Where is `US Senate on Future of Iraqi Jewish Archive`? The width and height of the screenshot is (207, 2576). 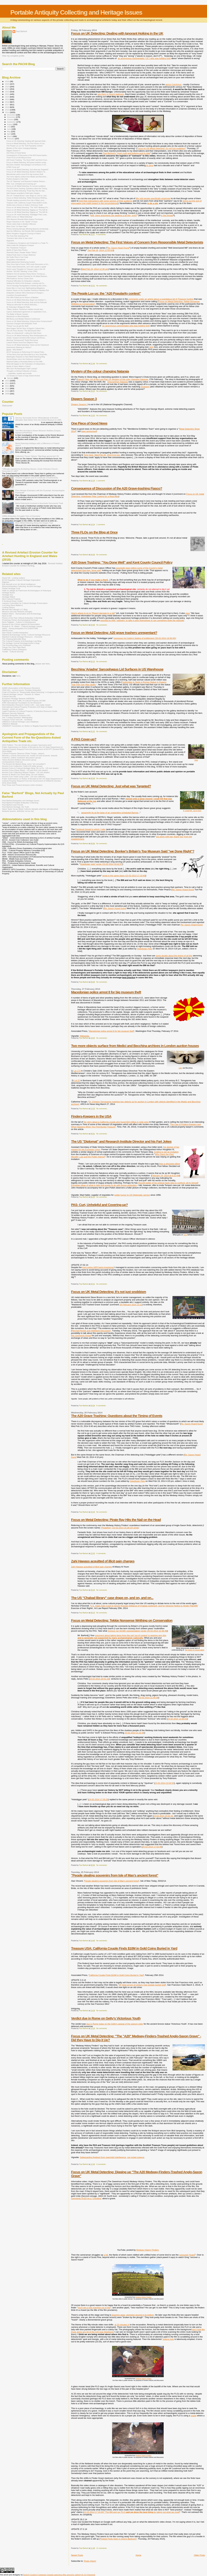 US Senate on Future of Iraqi Jewish Archive is located at coordinates (23, 376).